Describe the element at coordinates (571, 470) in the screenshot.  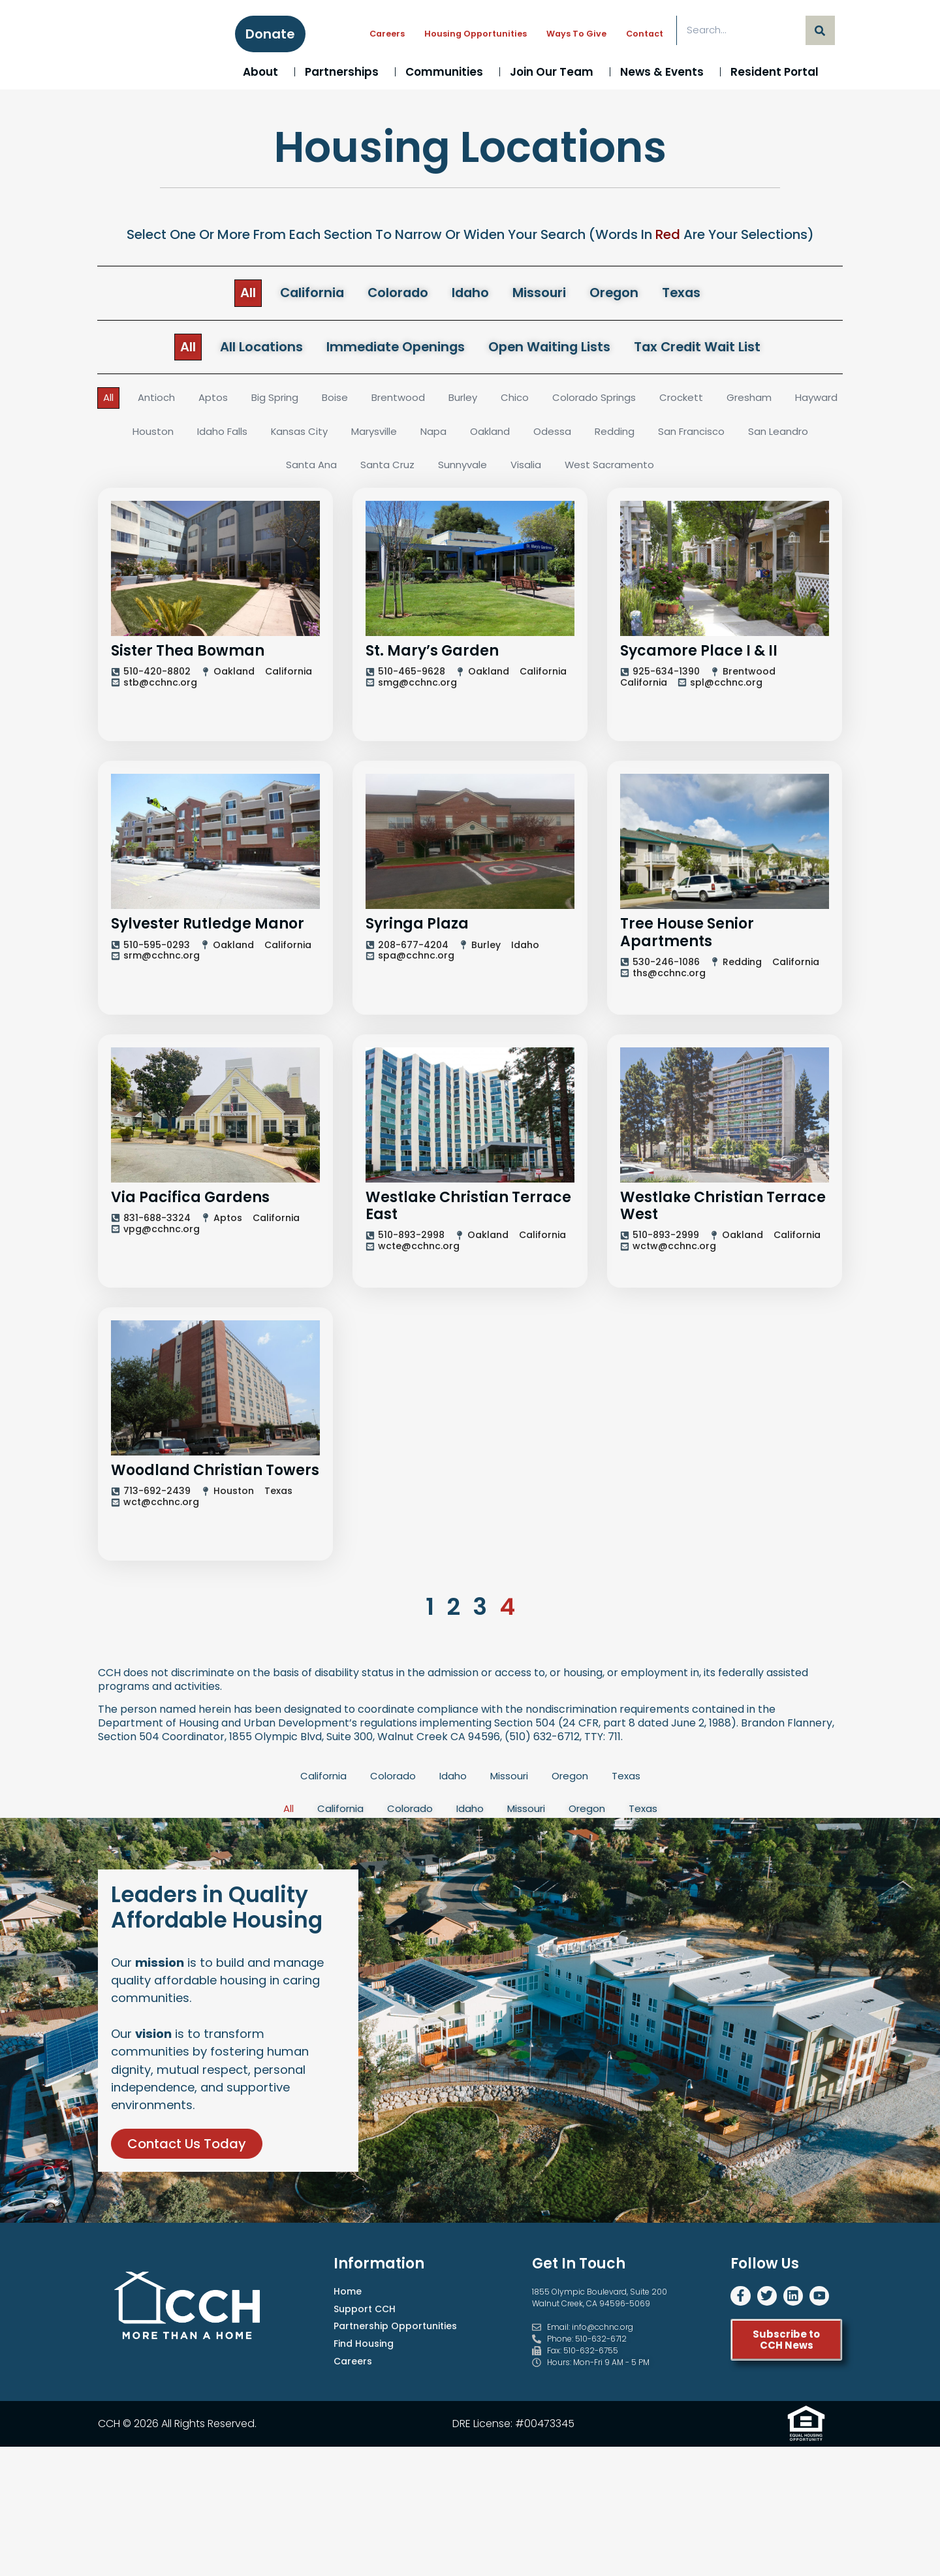
I see `Visalia` at that location.